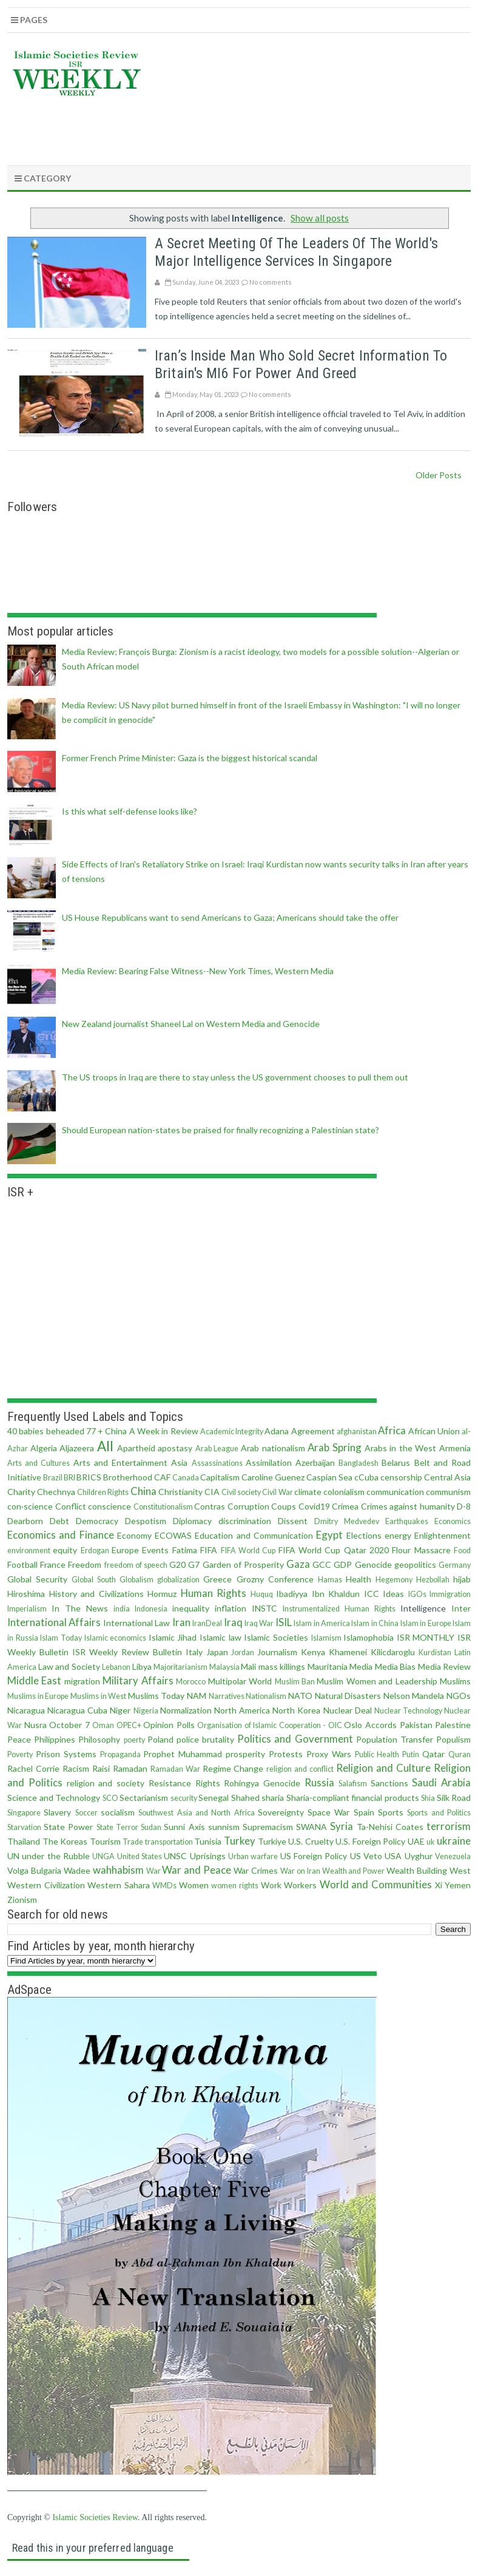  I want to click on religion and conflict, so click(300, 1769).